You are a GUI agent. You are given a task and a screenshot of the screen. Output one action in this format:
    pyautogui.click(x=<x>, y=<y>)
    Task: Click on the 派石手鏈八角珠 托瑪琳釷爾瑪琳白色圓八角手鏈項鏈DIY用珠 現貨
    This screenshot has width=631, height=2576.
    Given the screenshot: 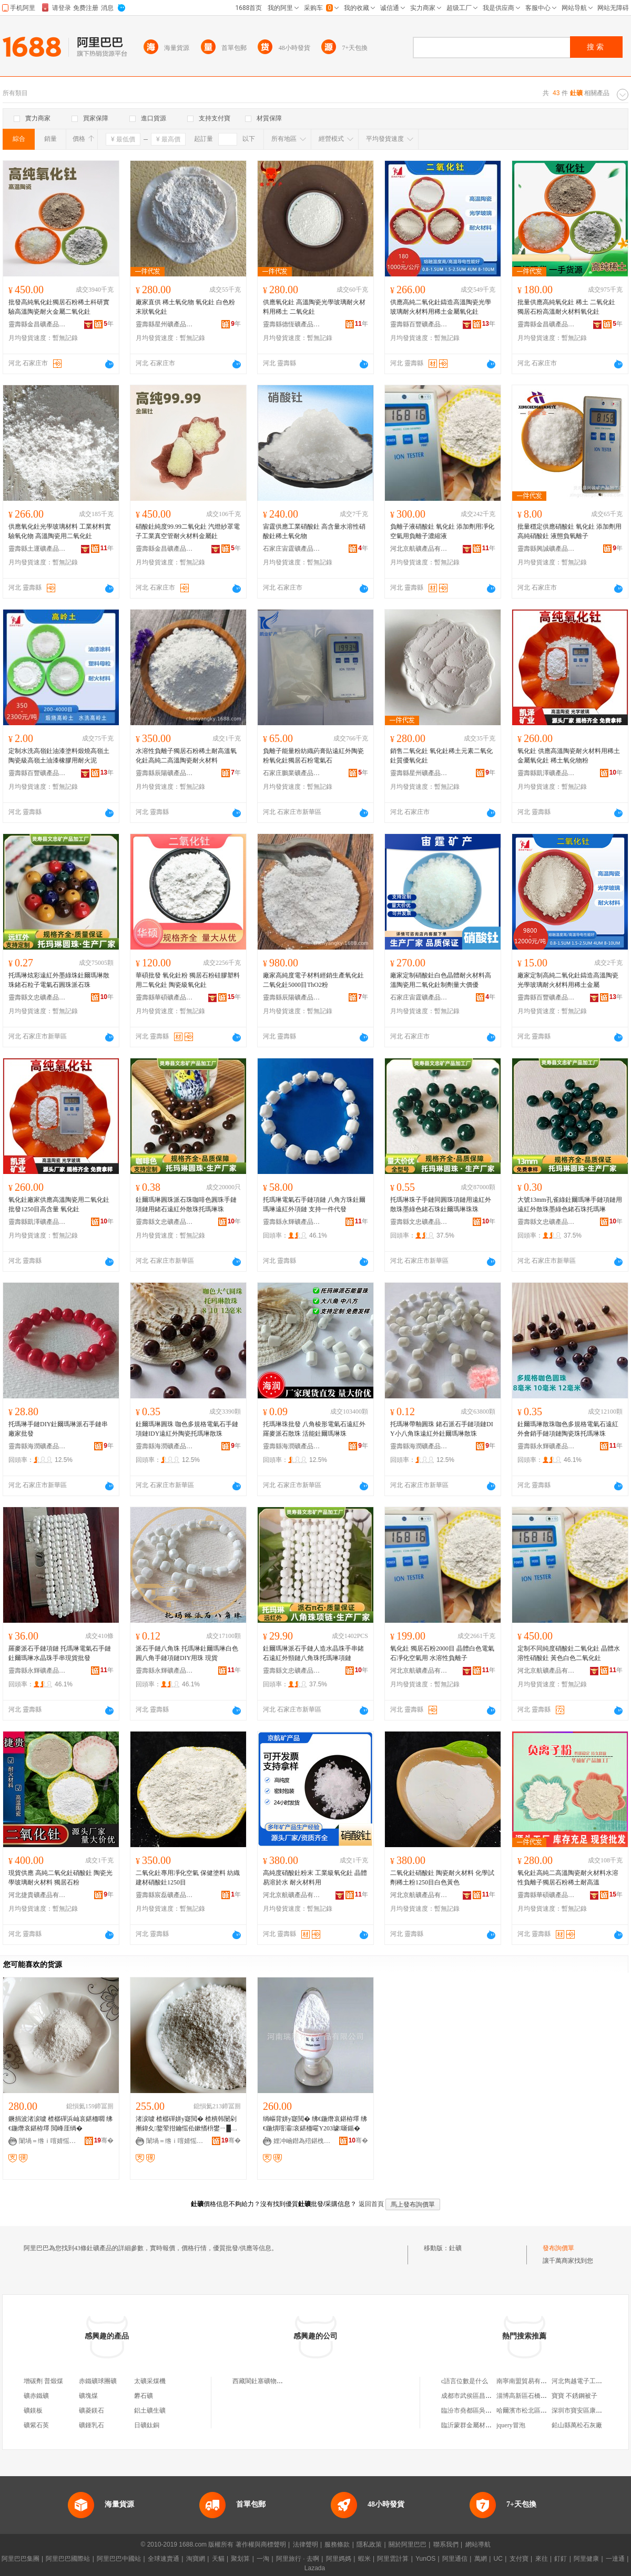 What is the action you would take?
    pyautogui.click(x=187, y=1653)
    